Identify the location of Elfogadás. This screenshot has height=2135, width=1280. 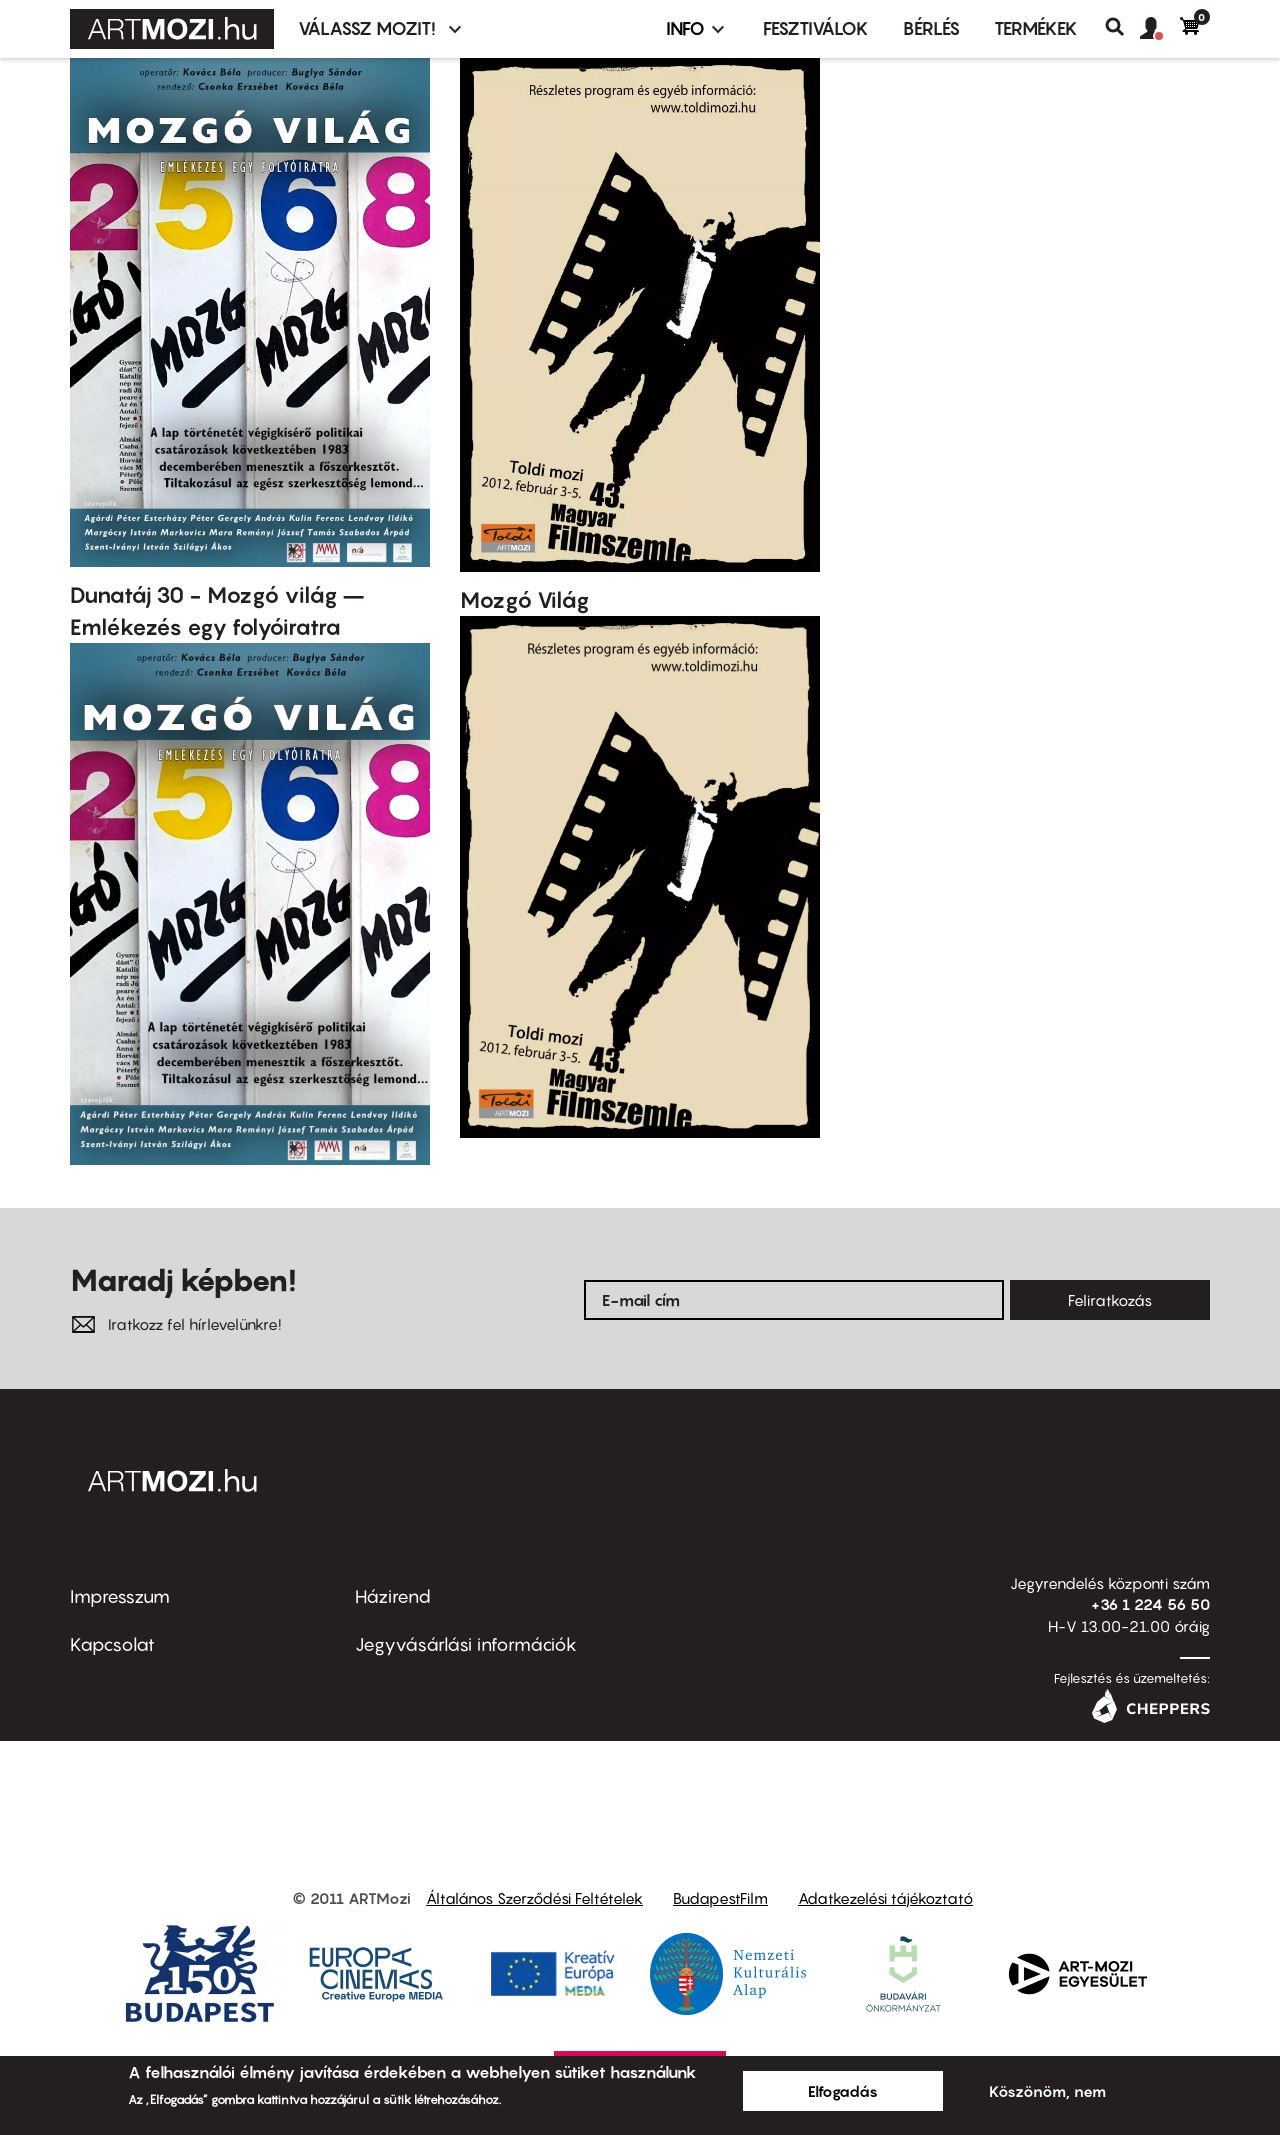
(843, 2091).